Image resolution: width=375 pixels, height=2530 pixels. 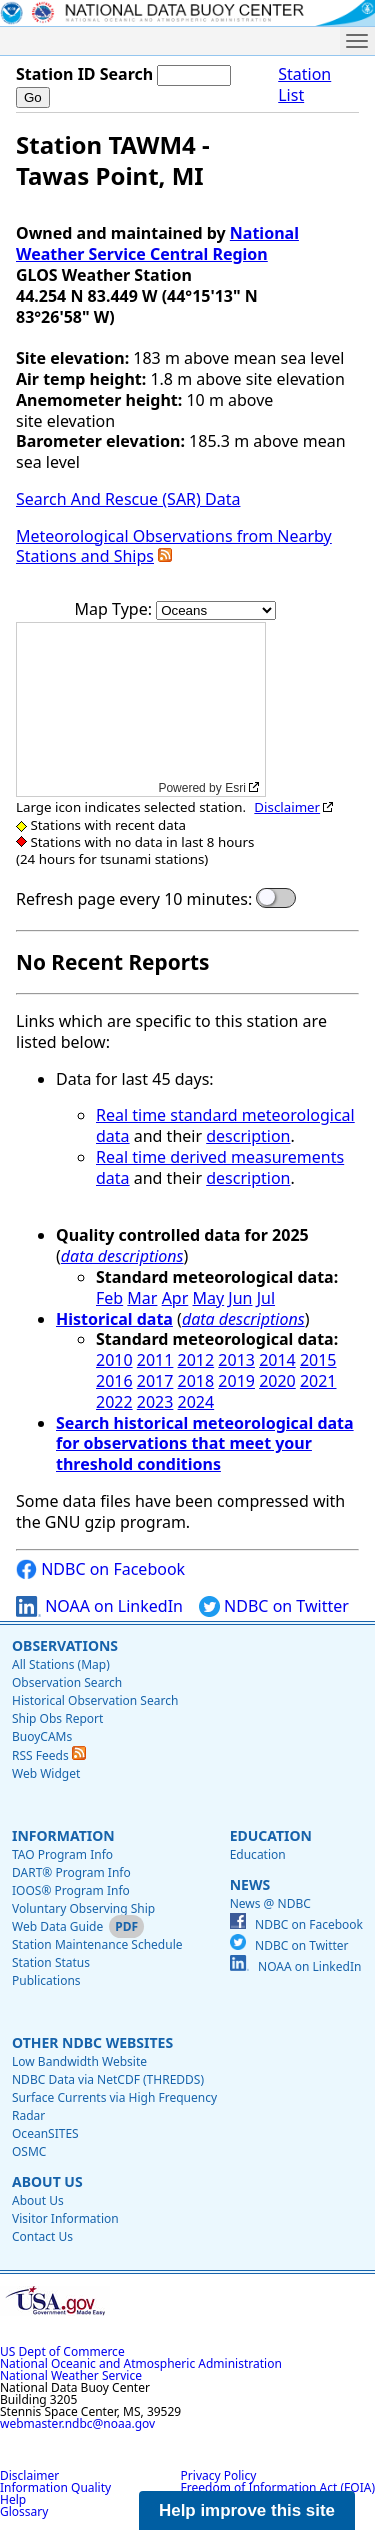 What do you see at coordinates (114, 1319) in the screenshot?
I see `Historical data` at bounding box center [114, 1319].